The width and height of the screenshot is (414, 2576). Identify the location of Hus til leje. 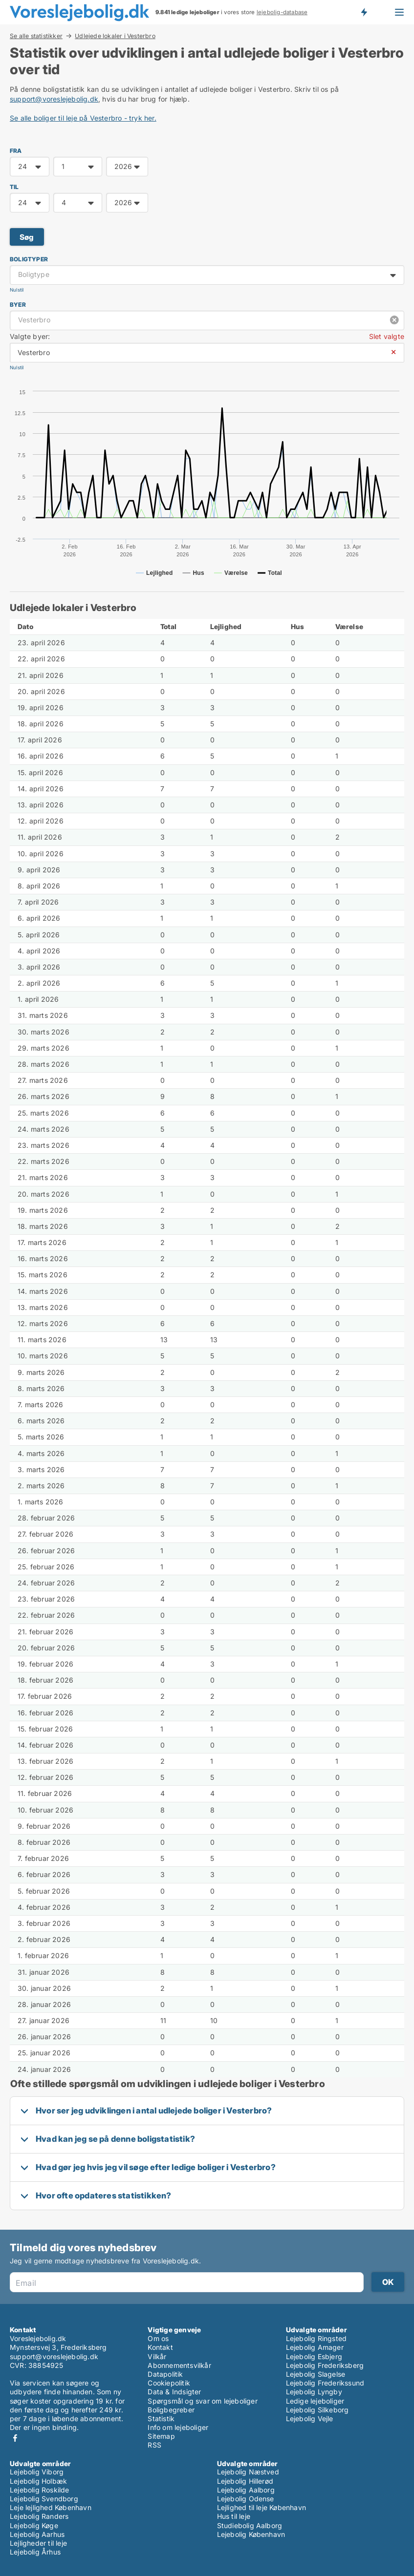
(233, 2516).